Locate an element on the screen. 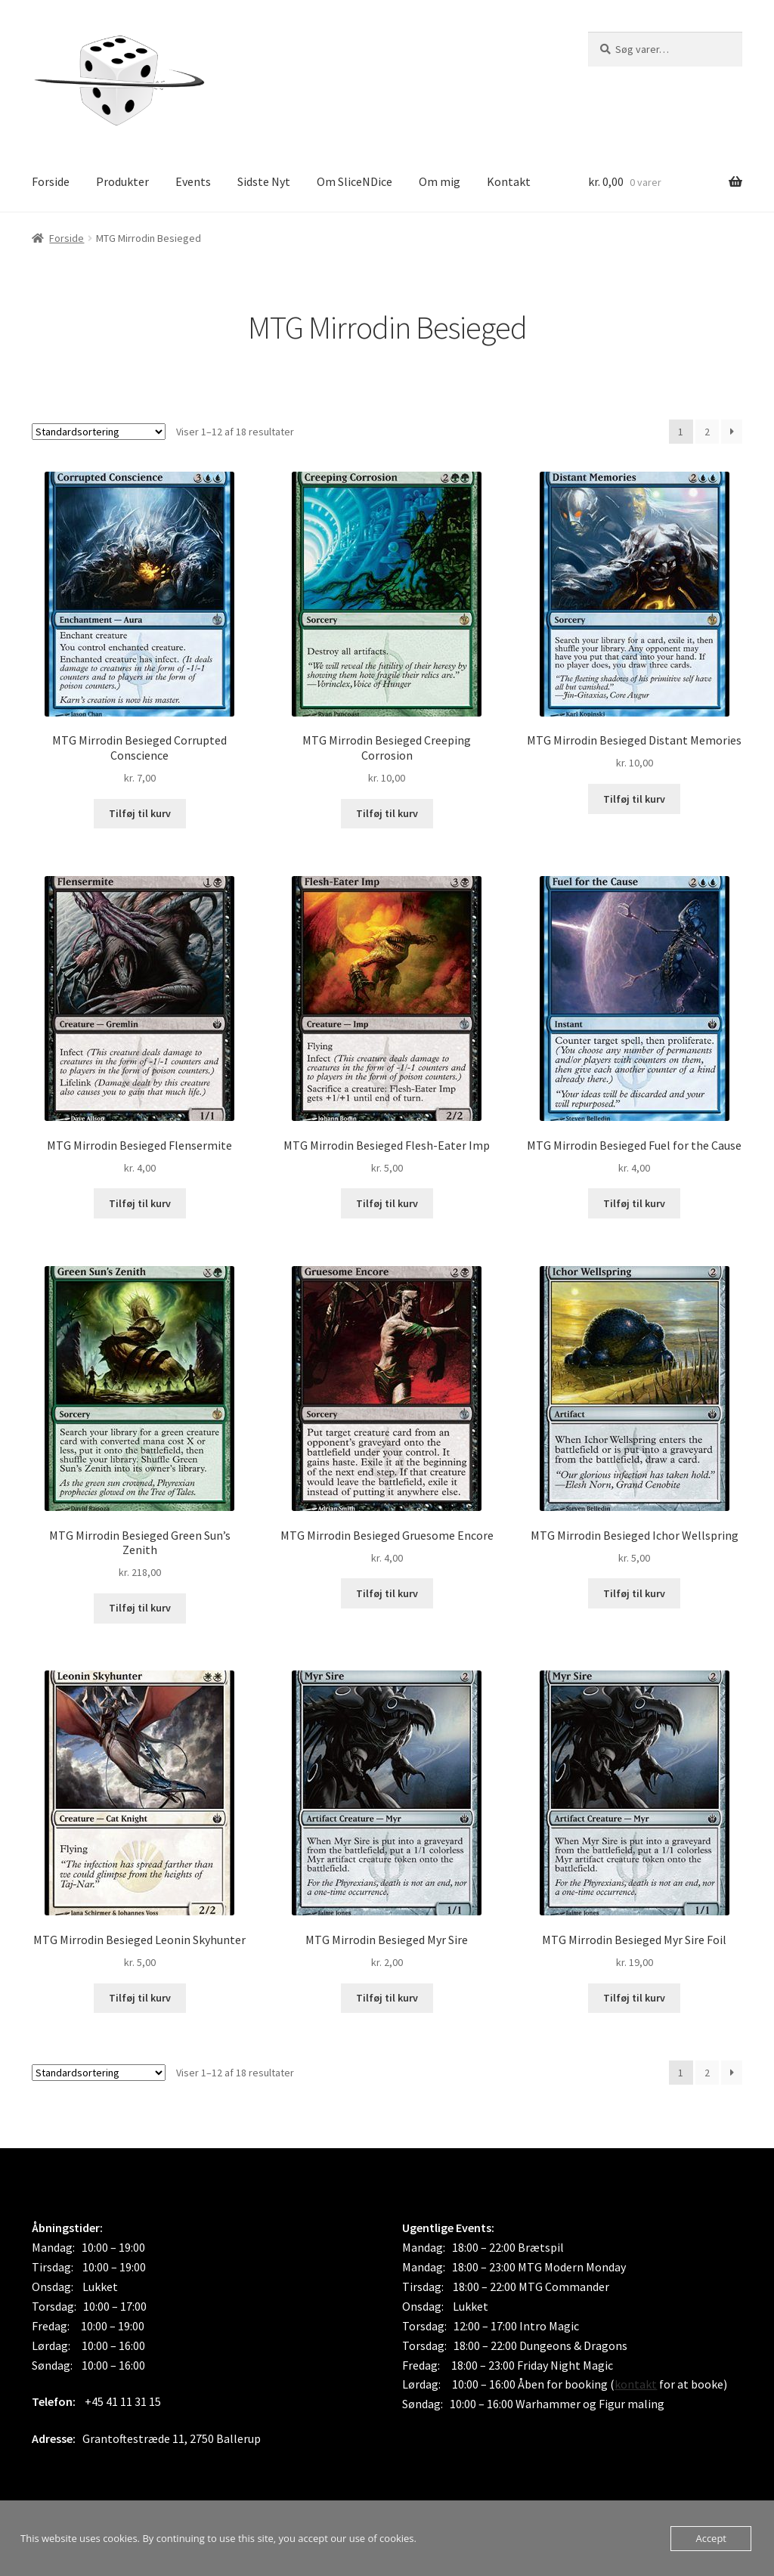 The image size is (774, 2576). Accept is located at coordinates (710, 2538).